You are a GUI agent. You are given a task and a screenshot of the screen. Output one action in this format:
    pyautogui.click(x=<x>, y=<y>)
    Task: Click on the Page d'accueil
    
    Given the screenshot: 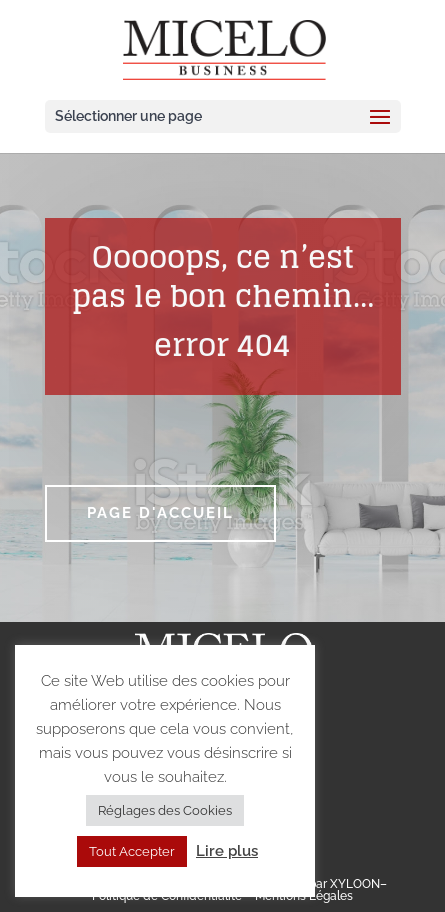 What is the action you would take?
    pyautogui.click(x=160, y=513)
    